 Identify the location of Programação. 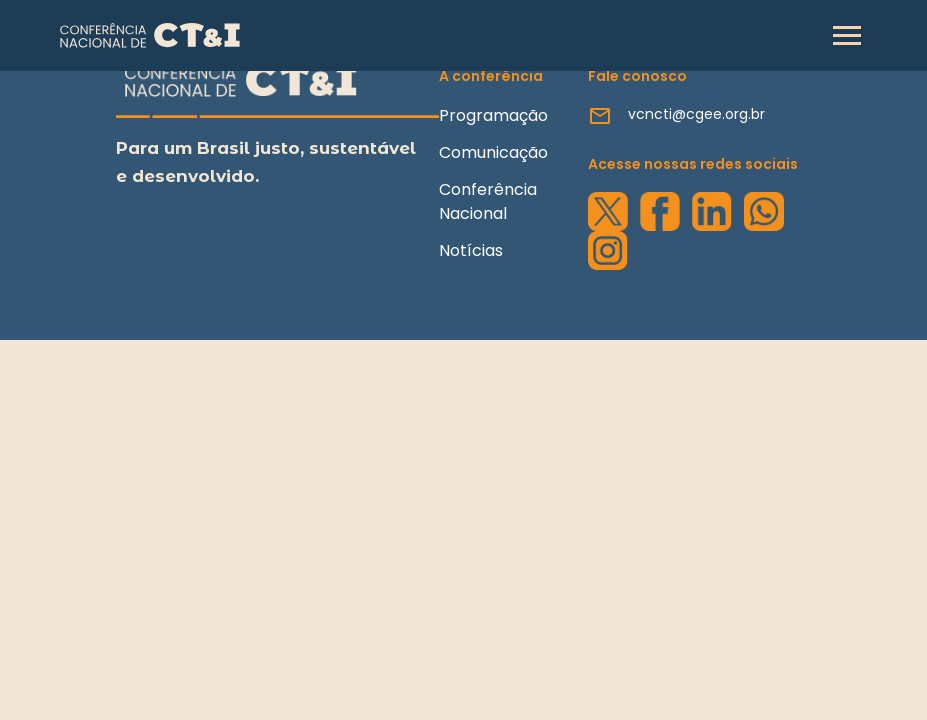
(493, 115).